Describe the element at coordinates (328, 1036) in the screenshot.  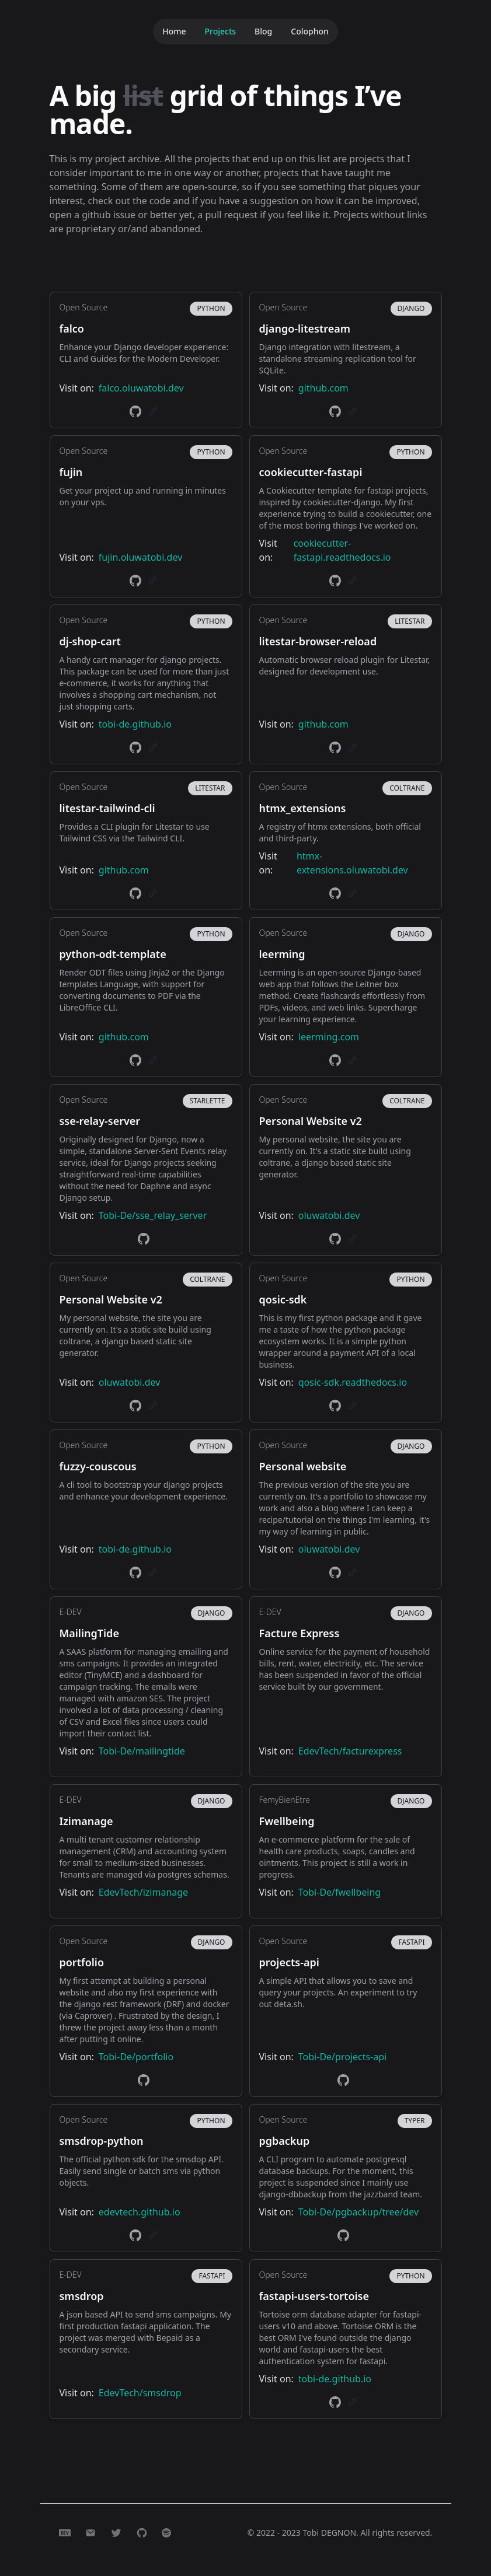
I see `leerming.com [link]` at that location.